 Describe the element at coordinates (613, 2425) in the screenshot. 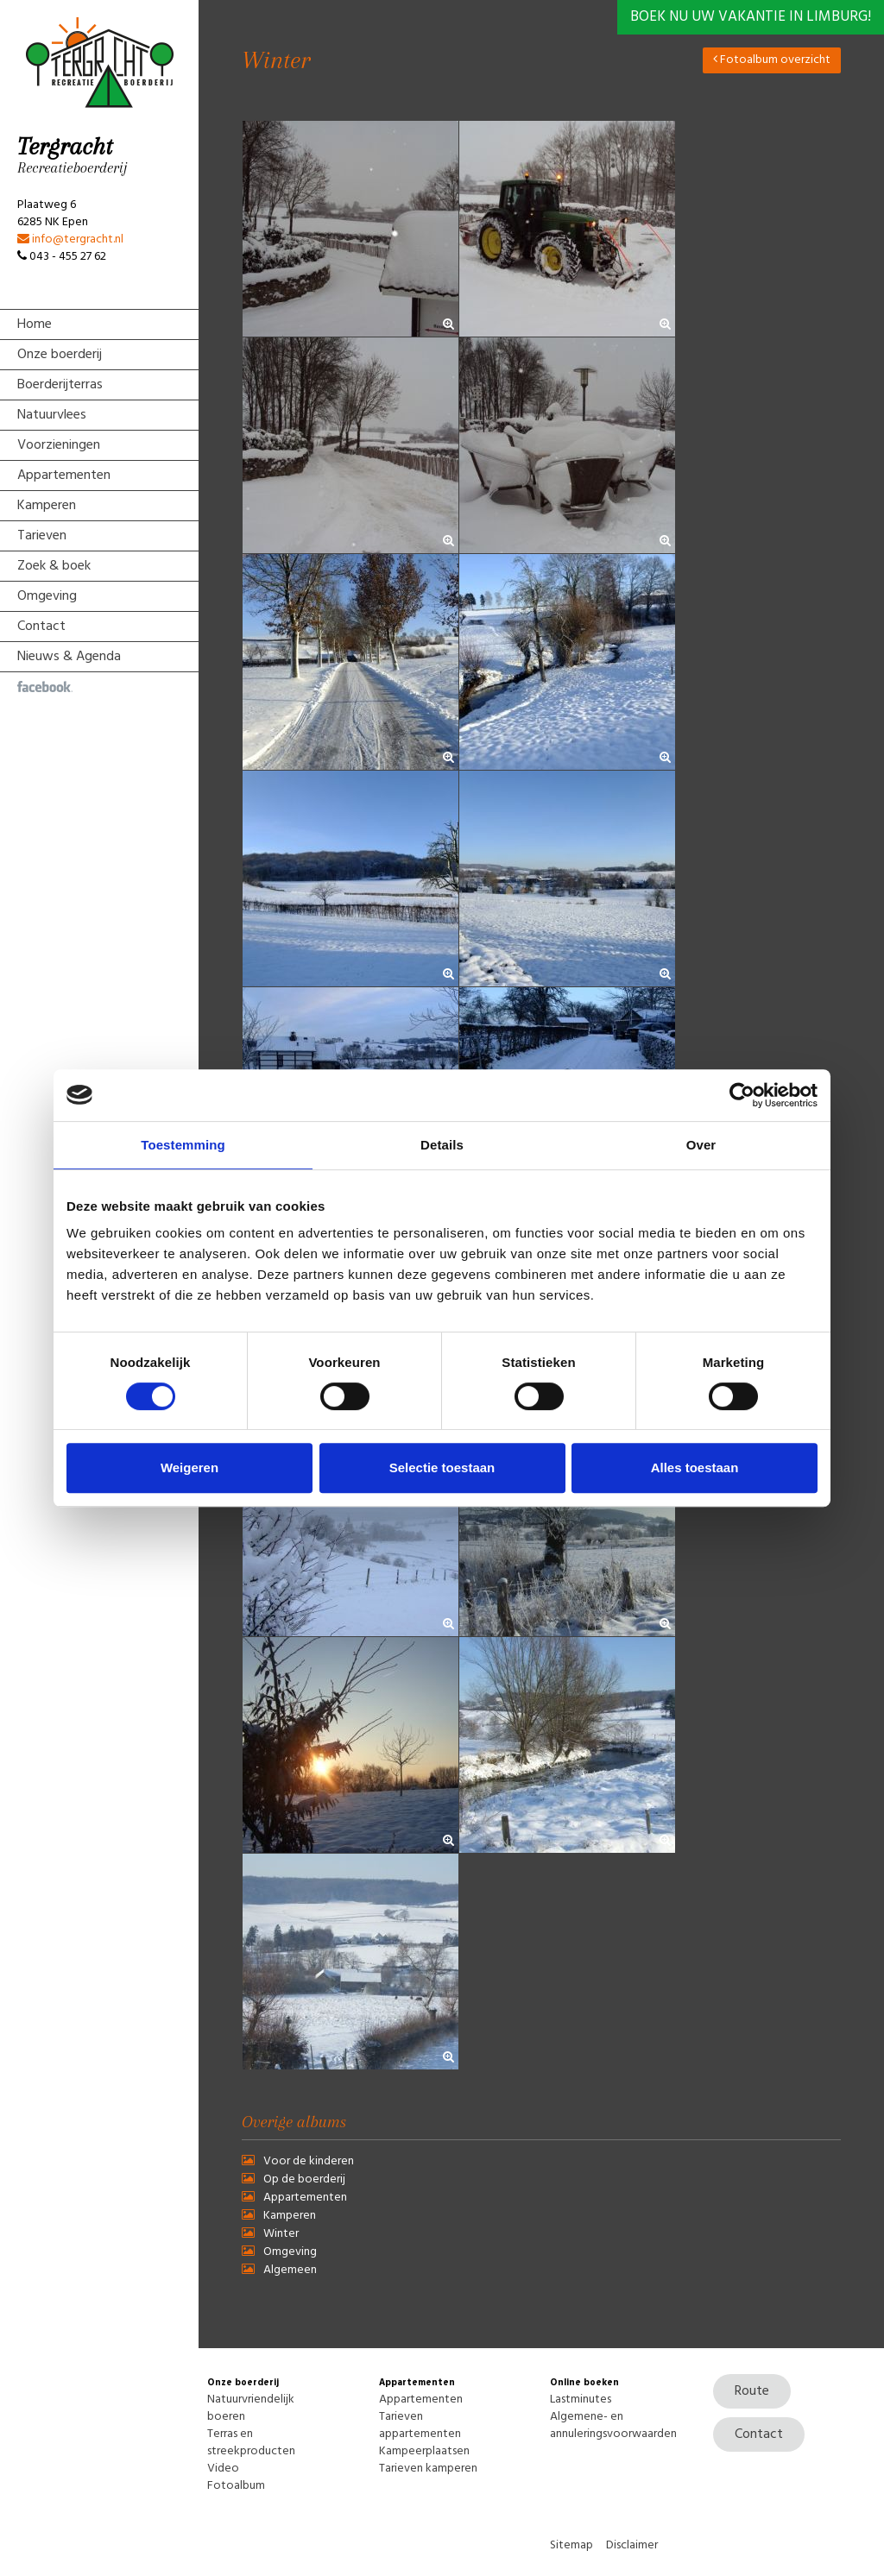

I see `Algemene- en annuleringsvoorwaarden` at that location.